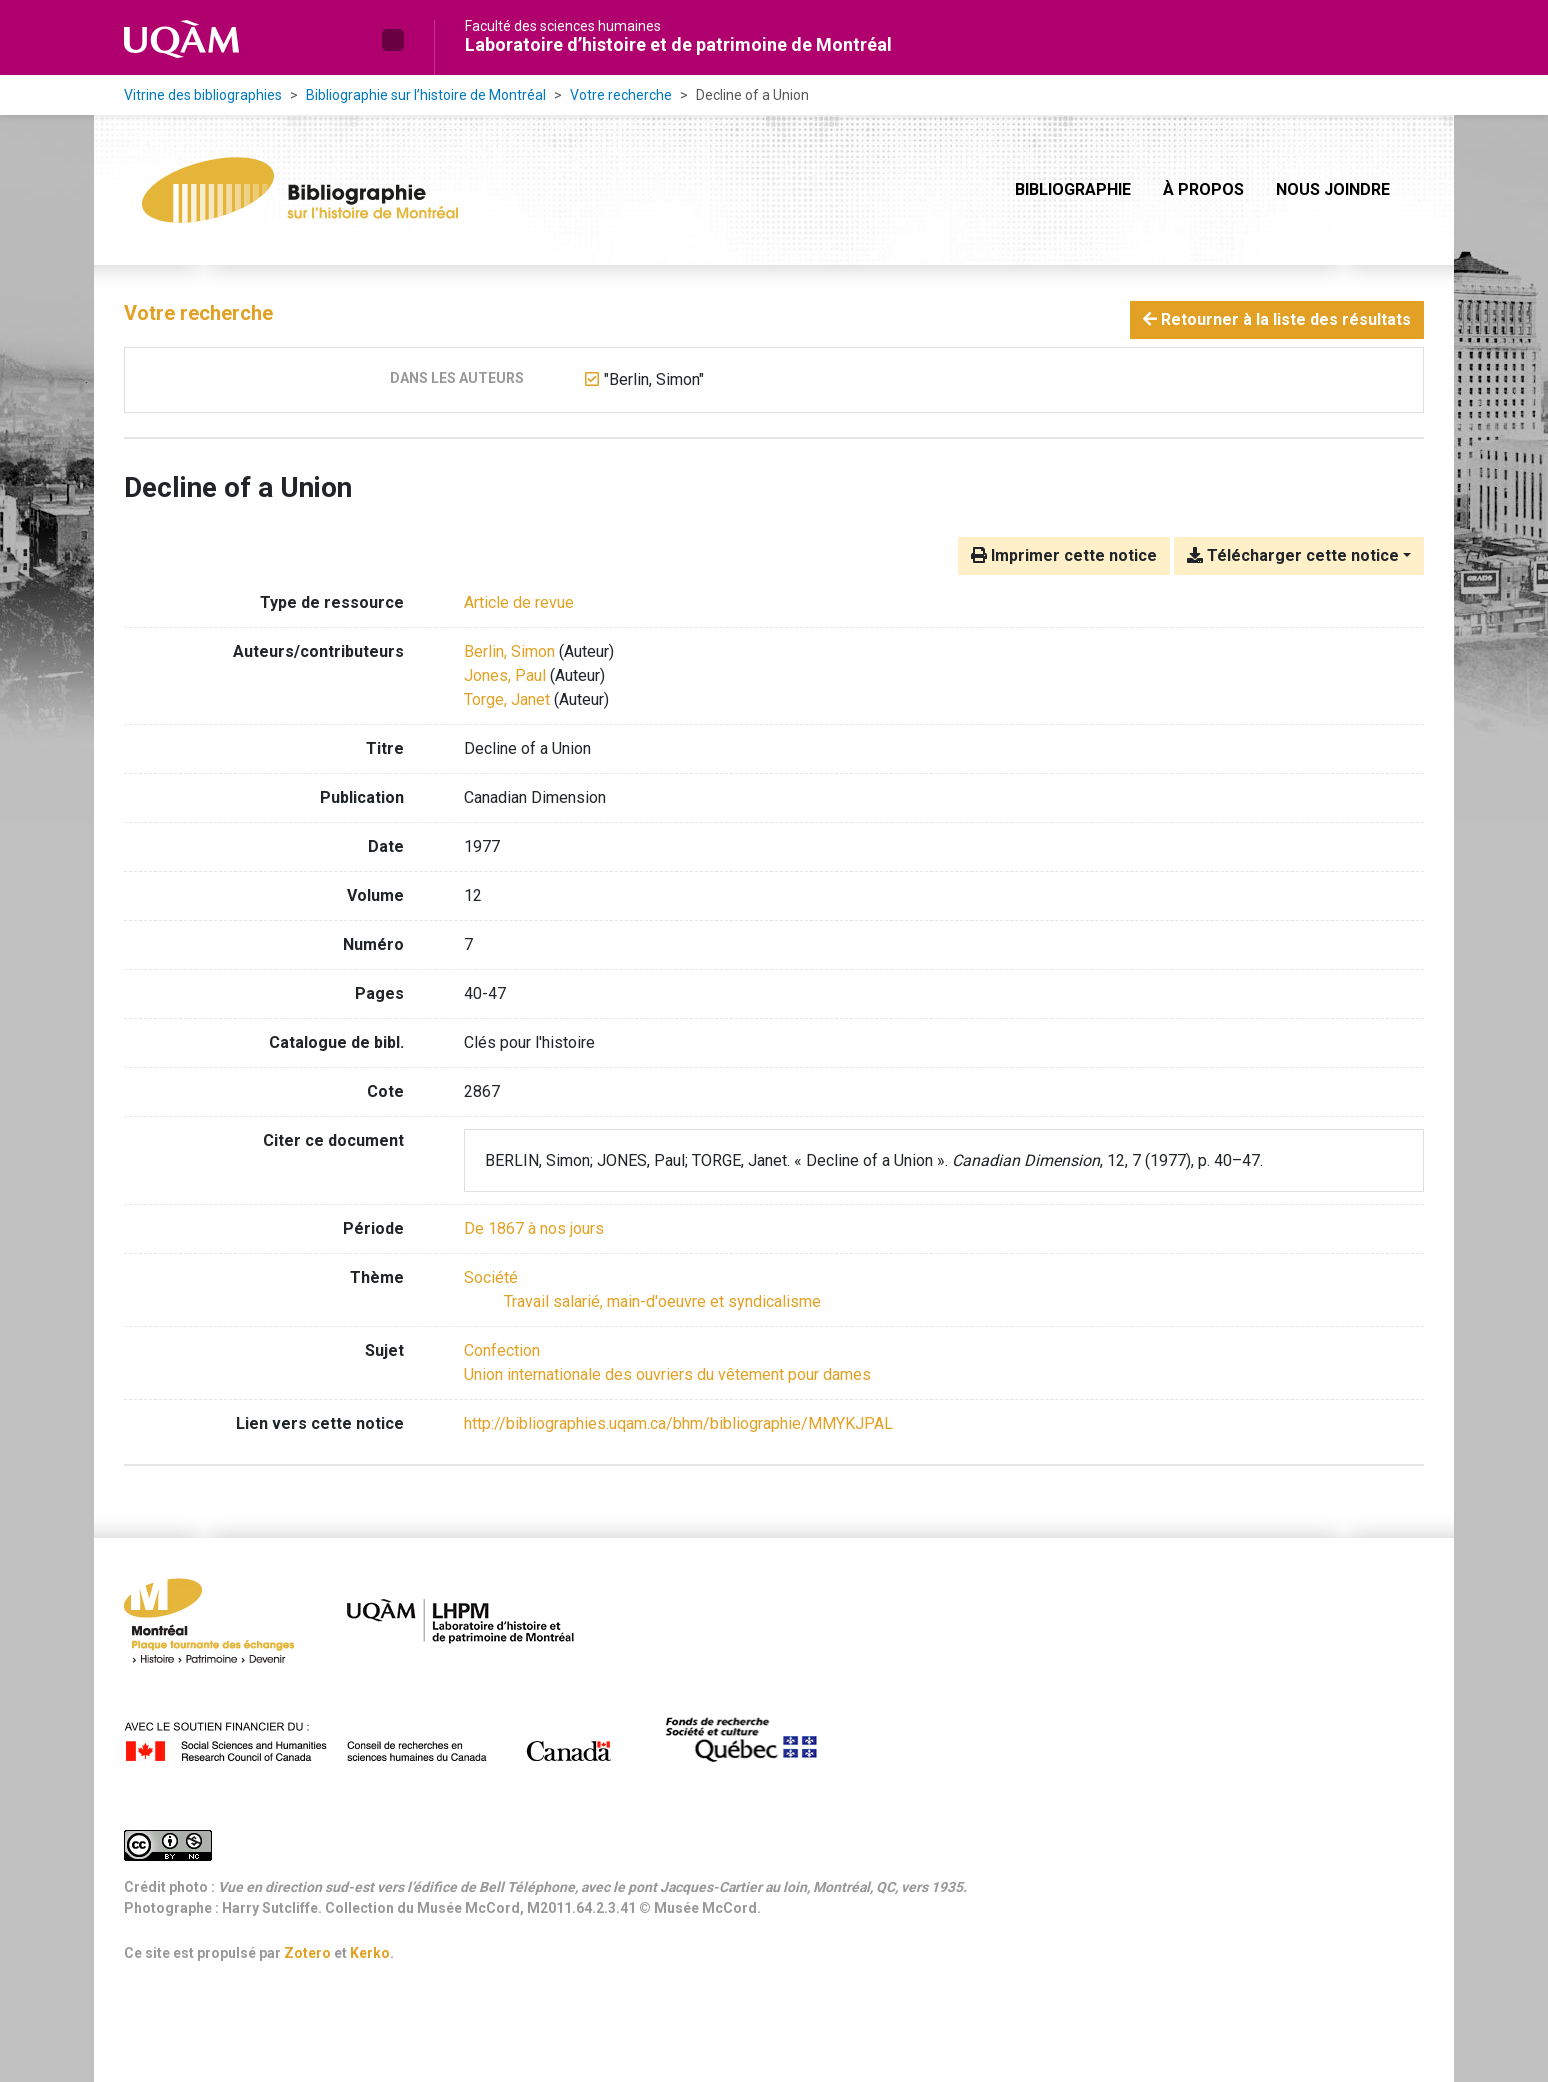 Image resolution: width=1548 pixels, height=2082 pixels. Describe the element at coordinates (654, 379) in the screenshot. I see `[Retirer le terme '"Berlin, Simon"']` at that location.